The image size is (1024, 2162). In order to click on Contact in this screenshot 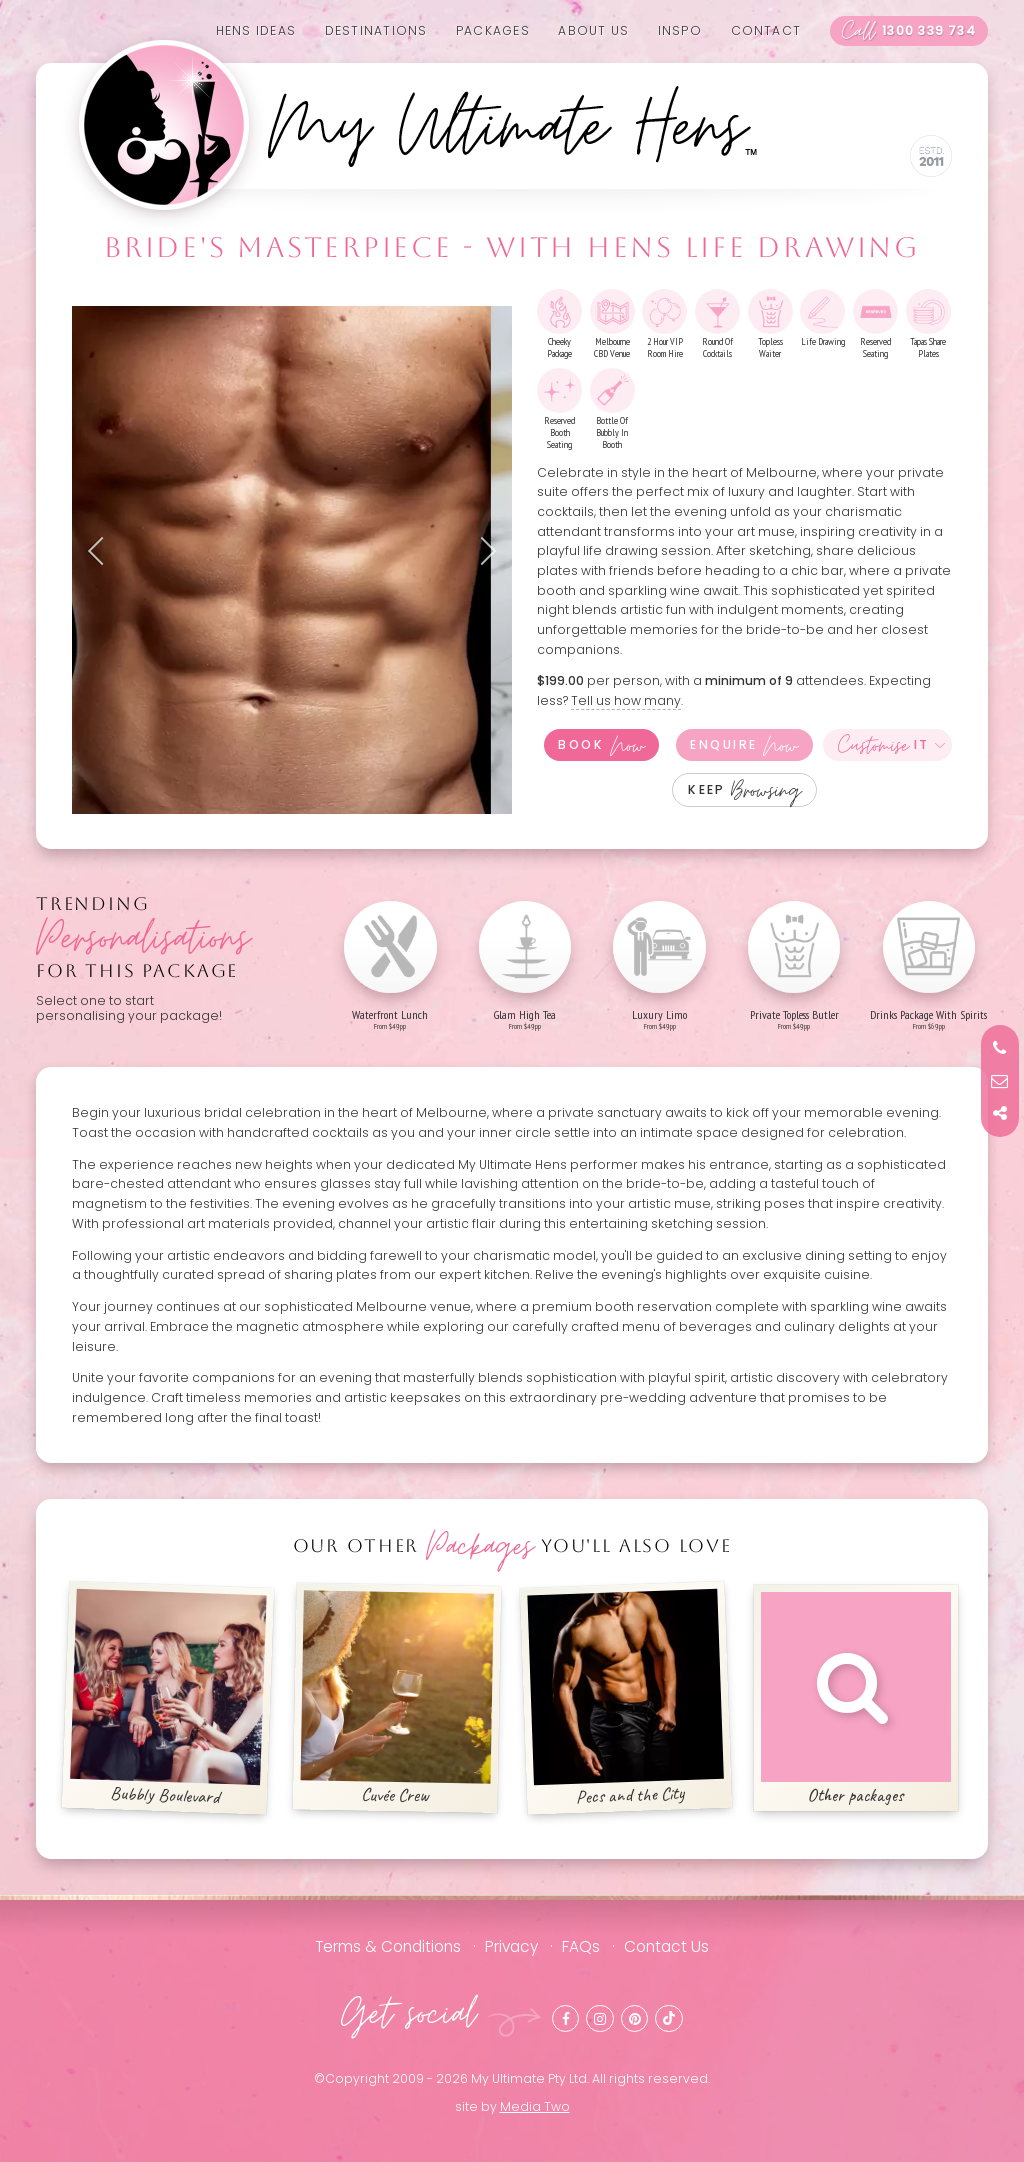, I will do `click(766, 30)`.